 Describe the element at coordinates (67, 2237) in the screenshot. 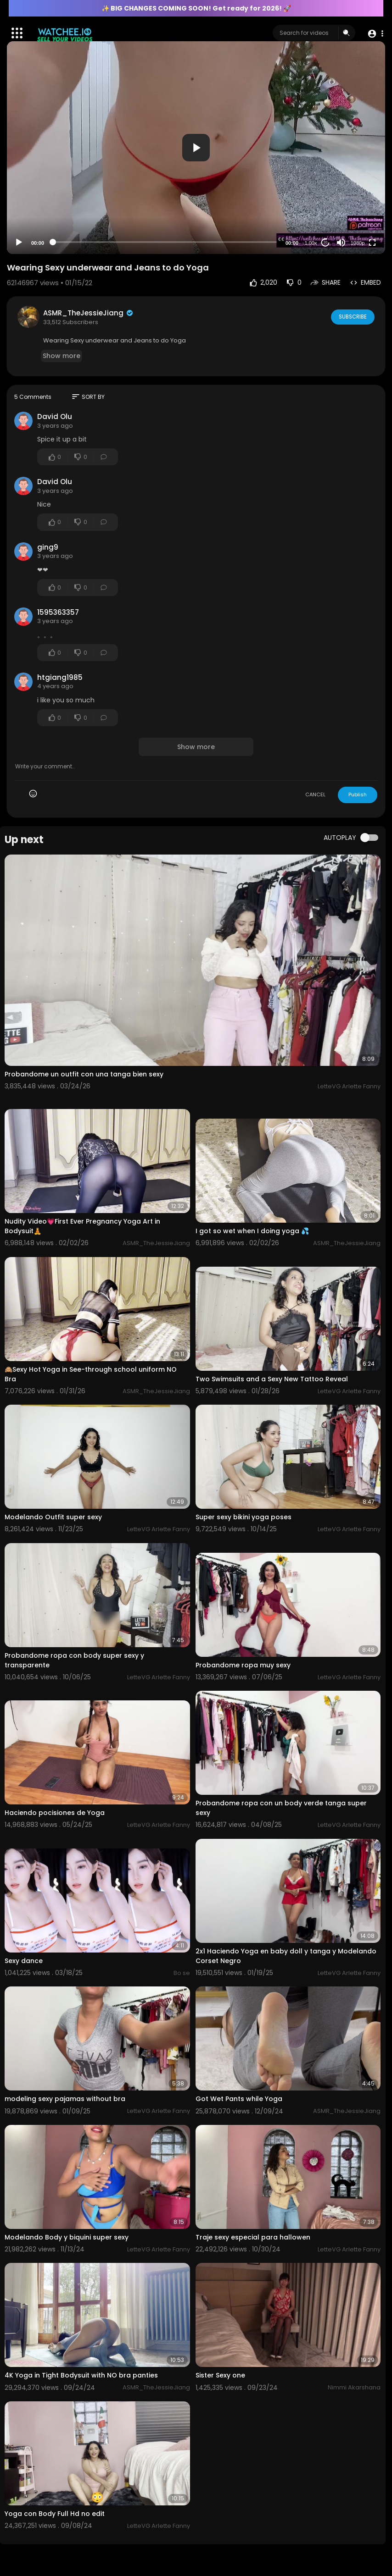

I see `Modelando Body y biquini super sexy` at that location.